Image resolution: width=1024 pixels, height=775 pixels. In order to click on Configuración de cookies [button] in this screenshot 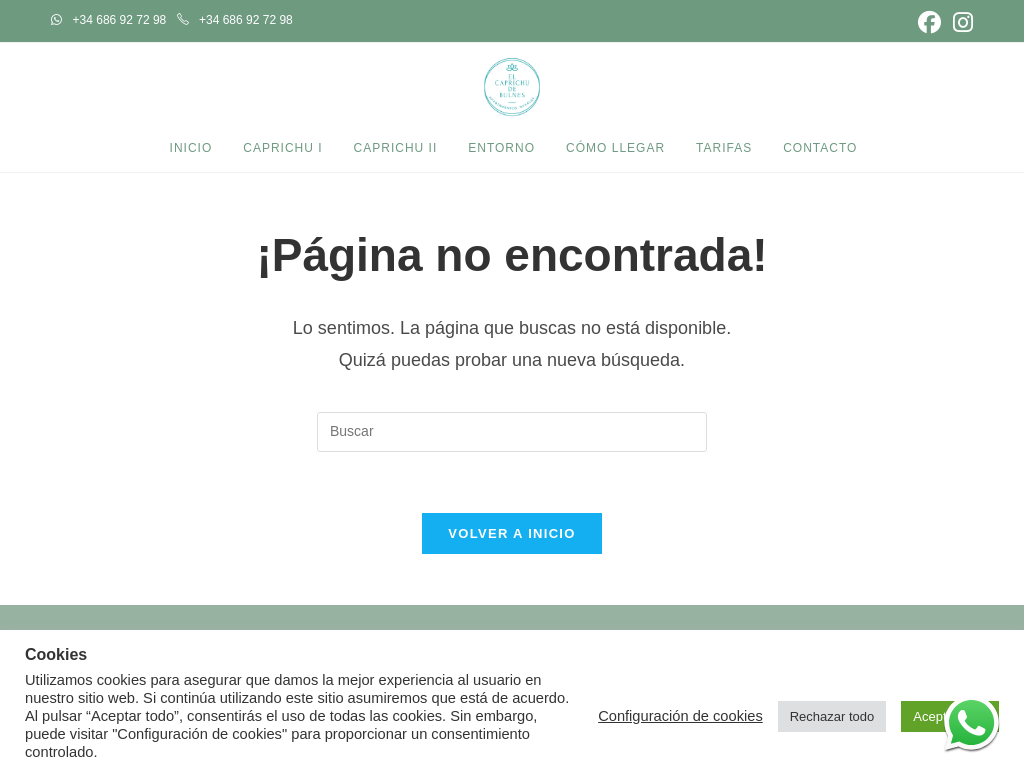, I will do `click(680, 716)`.